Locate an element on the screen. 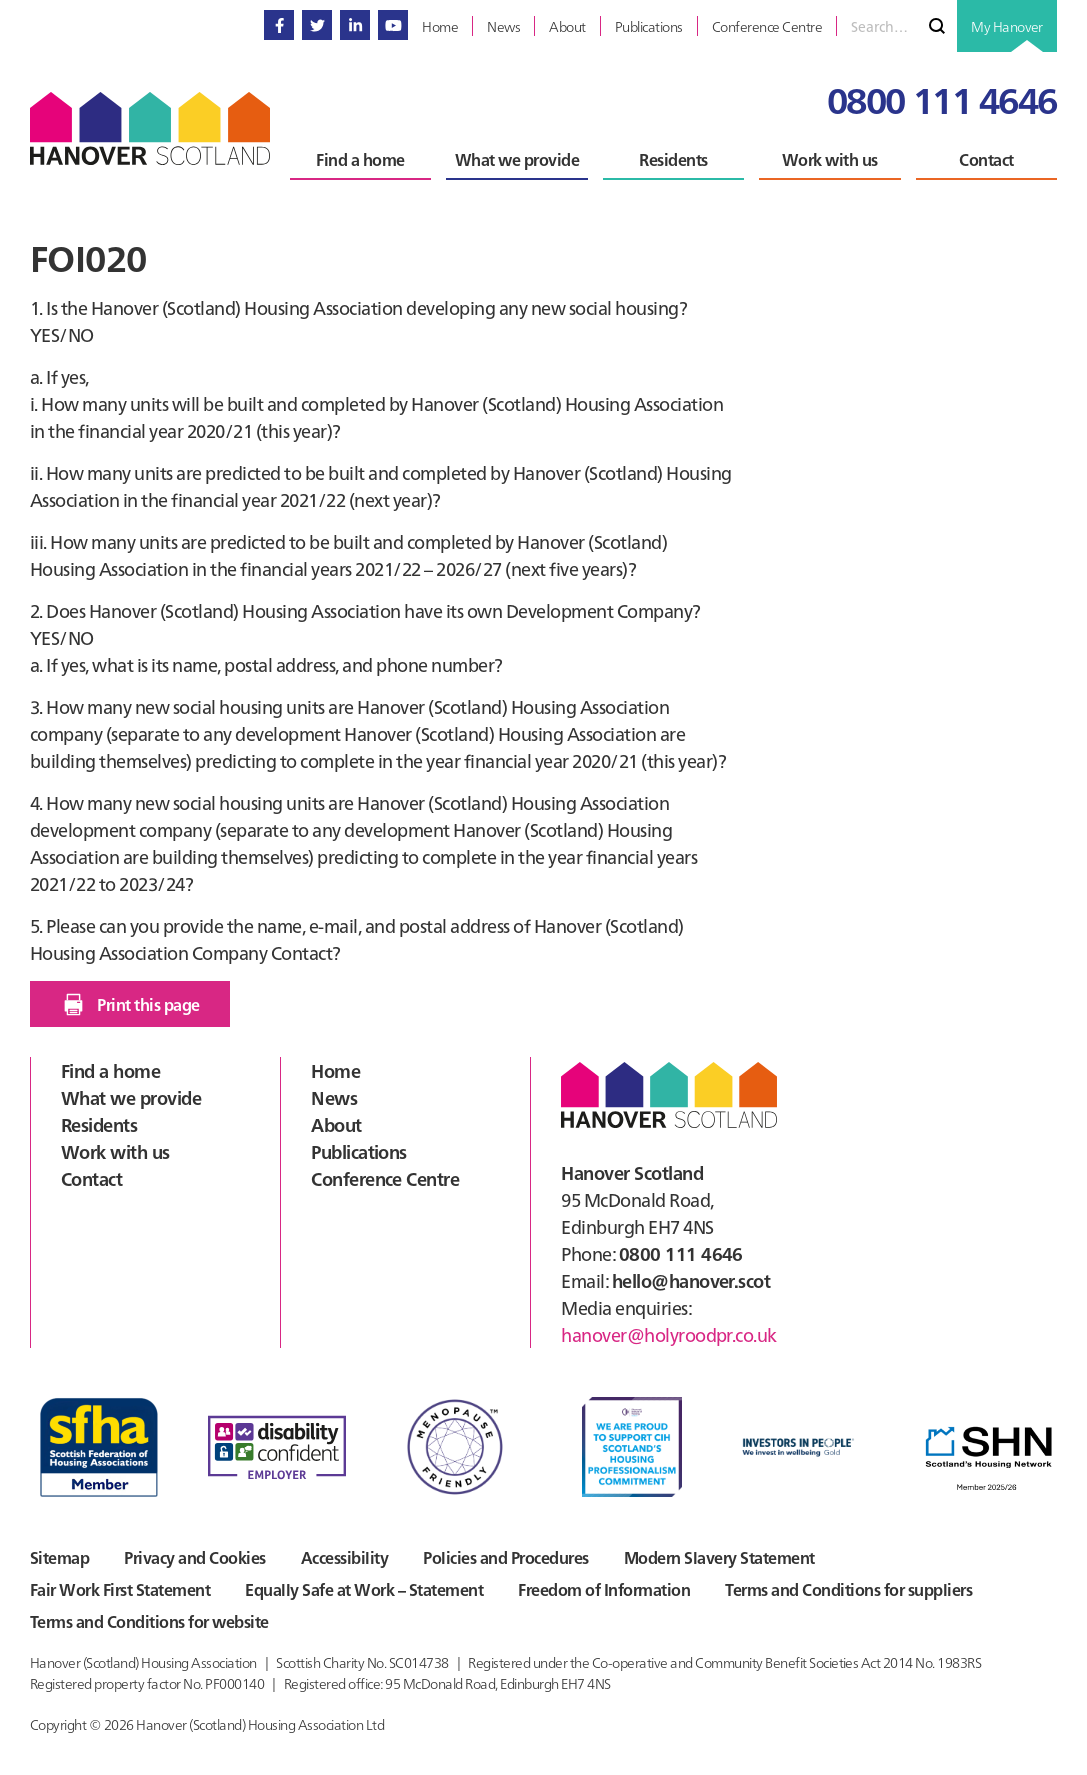 The image size is (1087, 1775). 0800 111 4646 is located at coordinates (942, 98).